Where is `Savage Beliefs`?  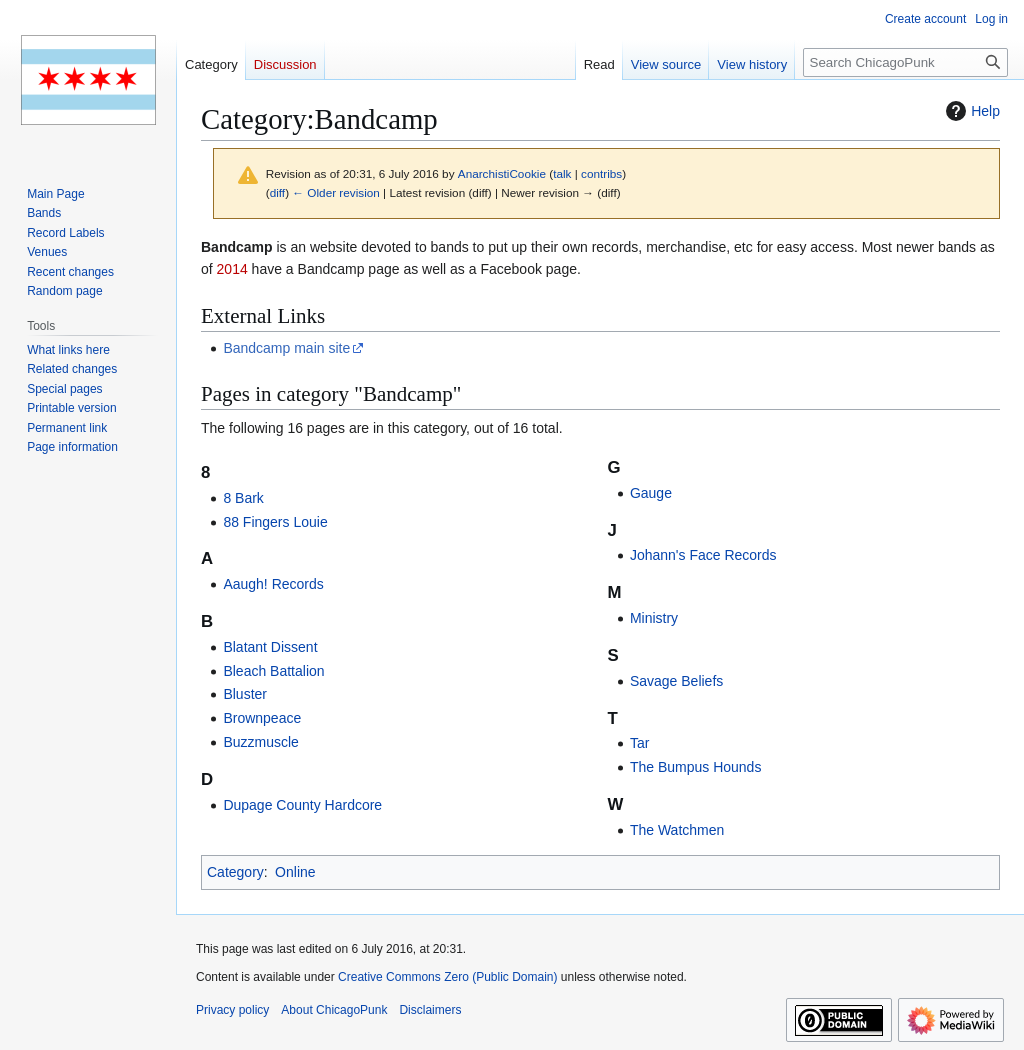
Savage Beliefs is located at coordinates (676, 681).